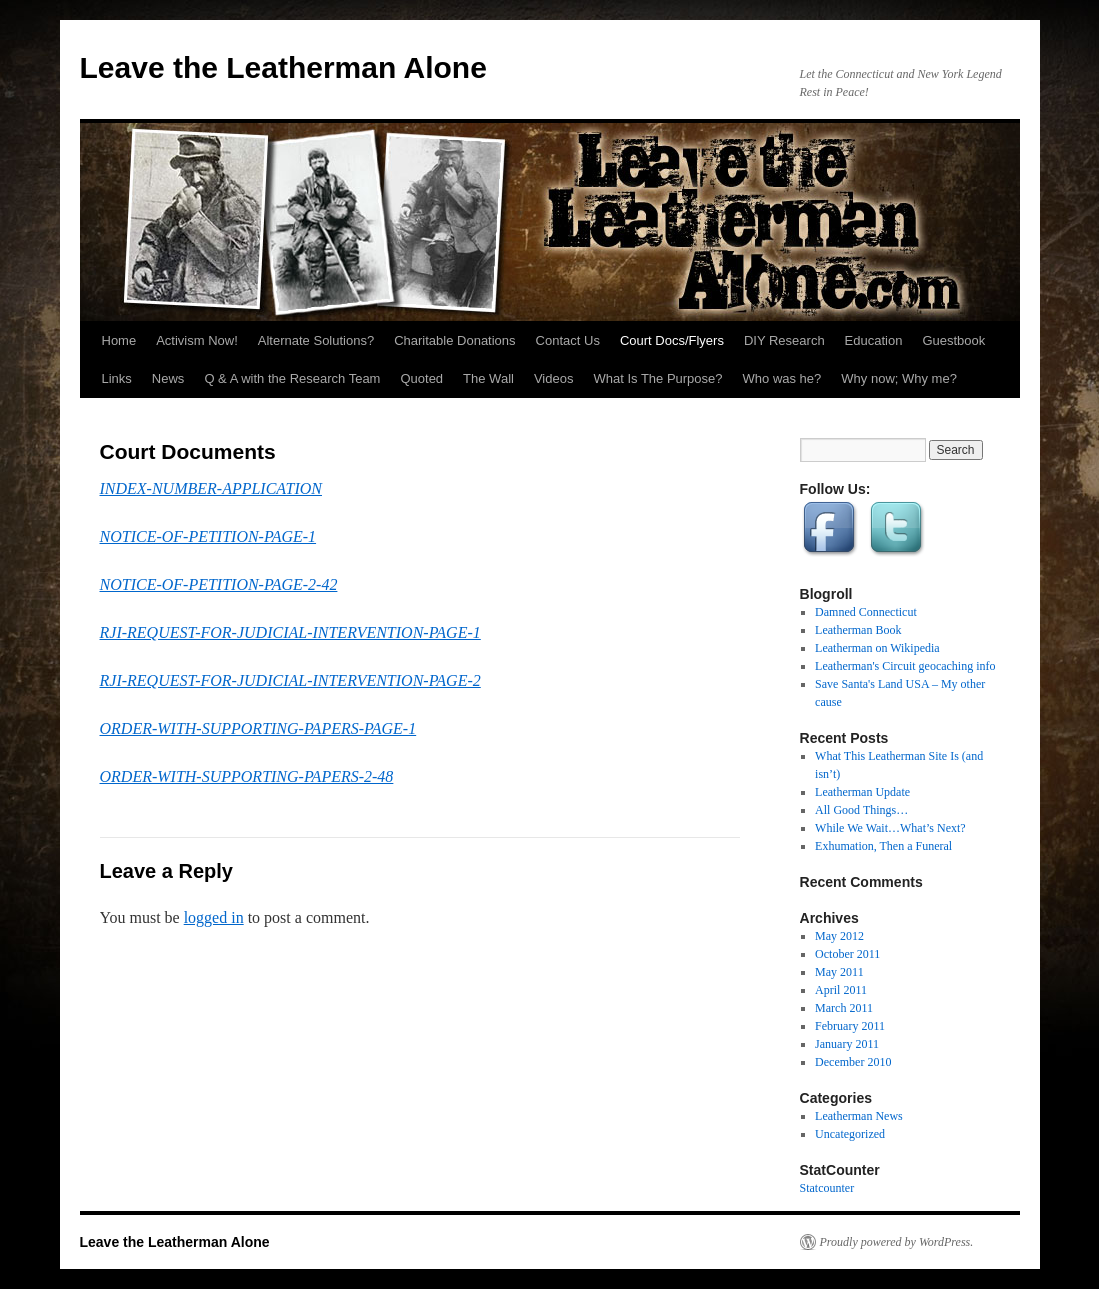  Describe the element at coordinates (839, 972) in the screenshot. I see `May 2011` at that location.